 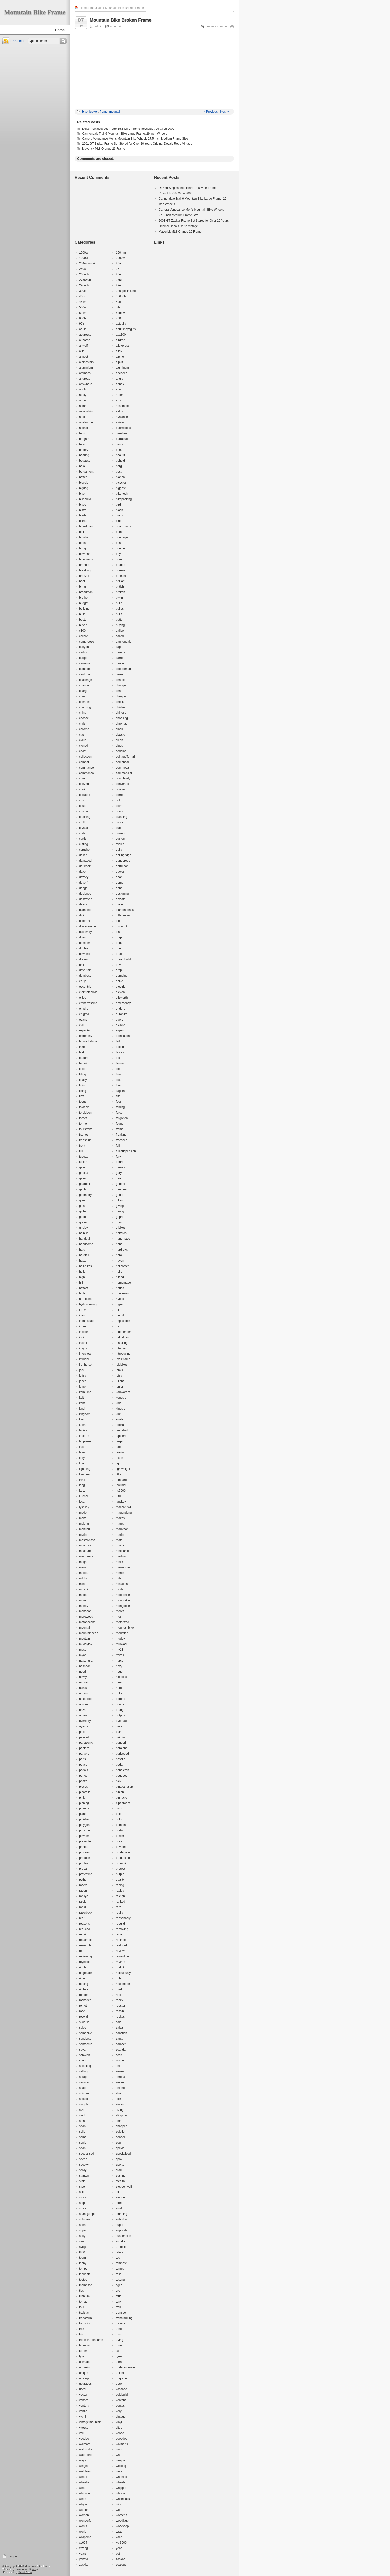 I want to click on « Previous, so click(x=211, y=111).